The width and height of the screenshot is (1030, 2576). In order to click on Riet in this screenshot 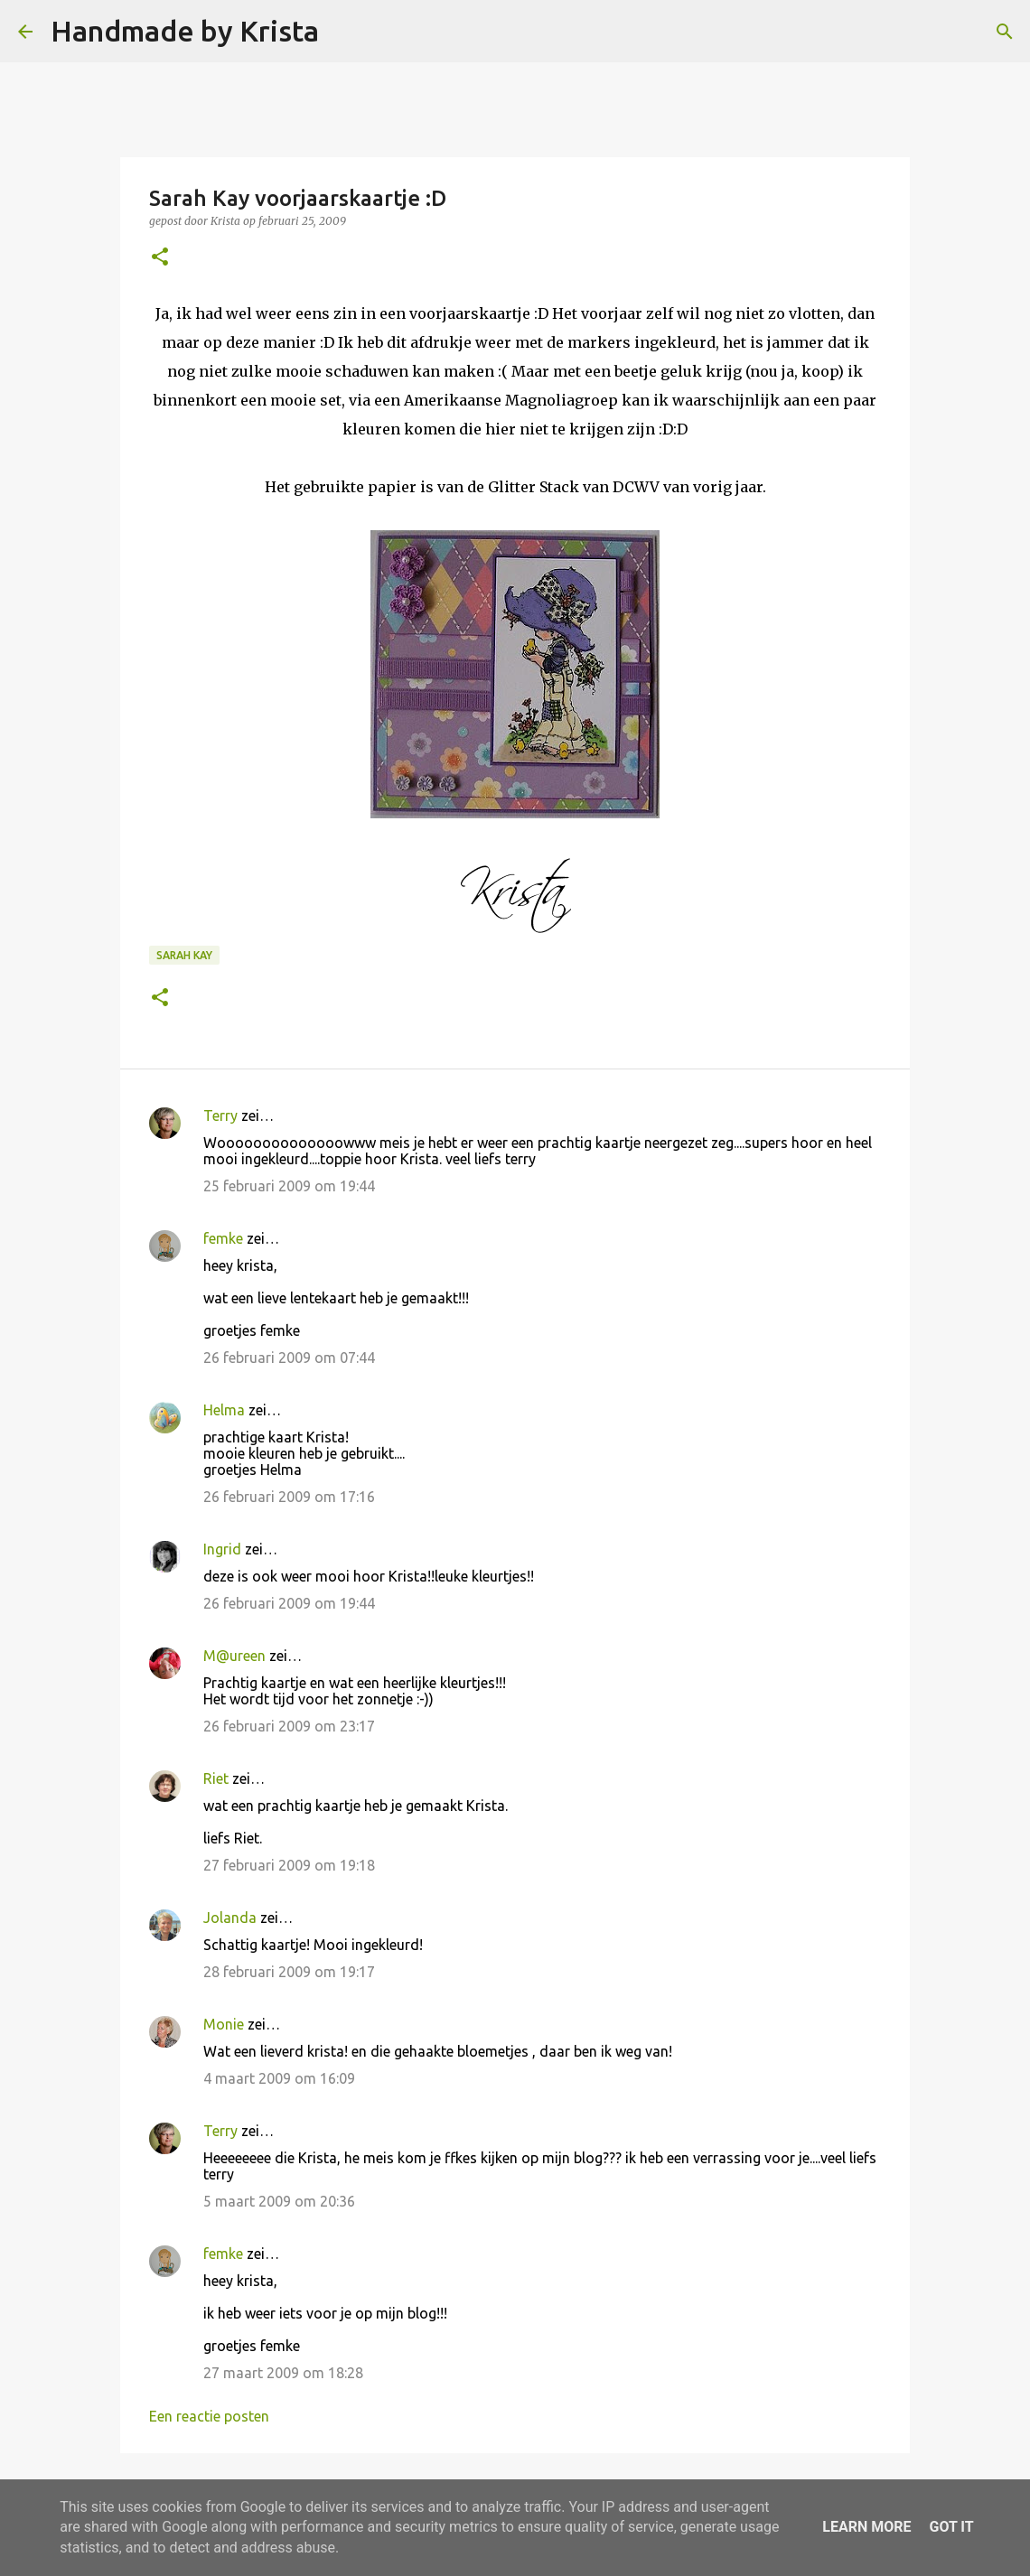, I will do `click(216, 1778)`.